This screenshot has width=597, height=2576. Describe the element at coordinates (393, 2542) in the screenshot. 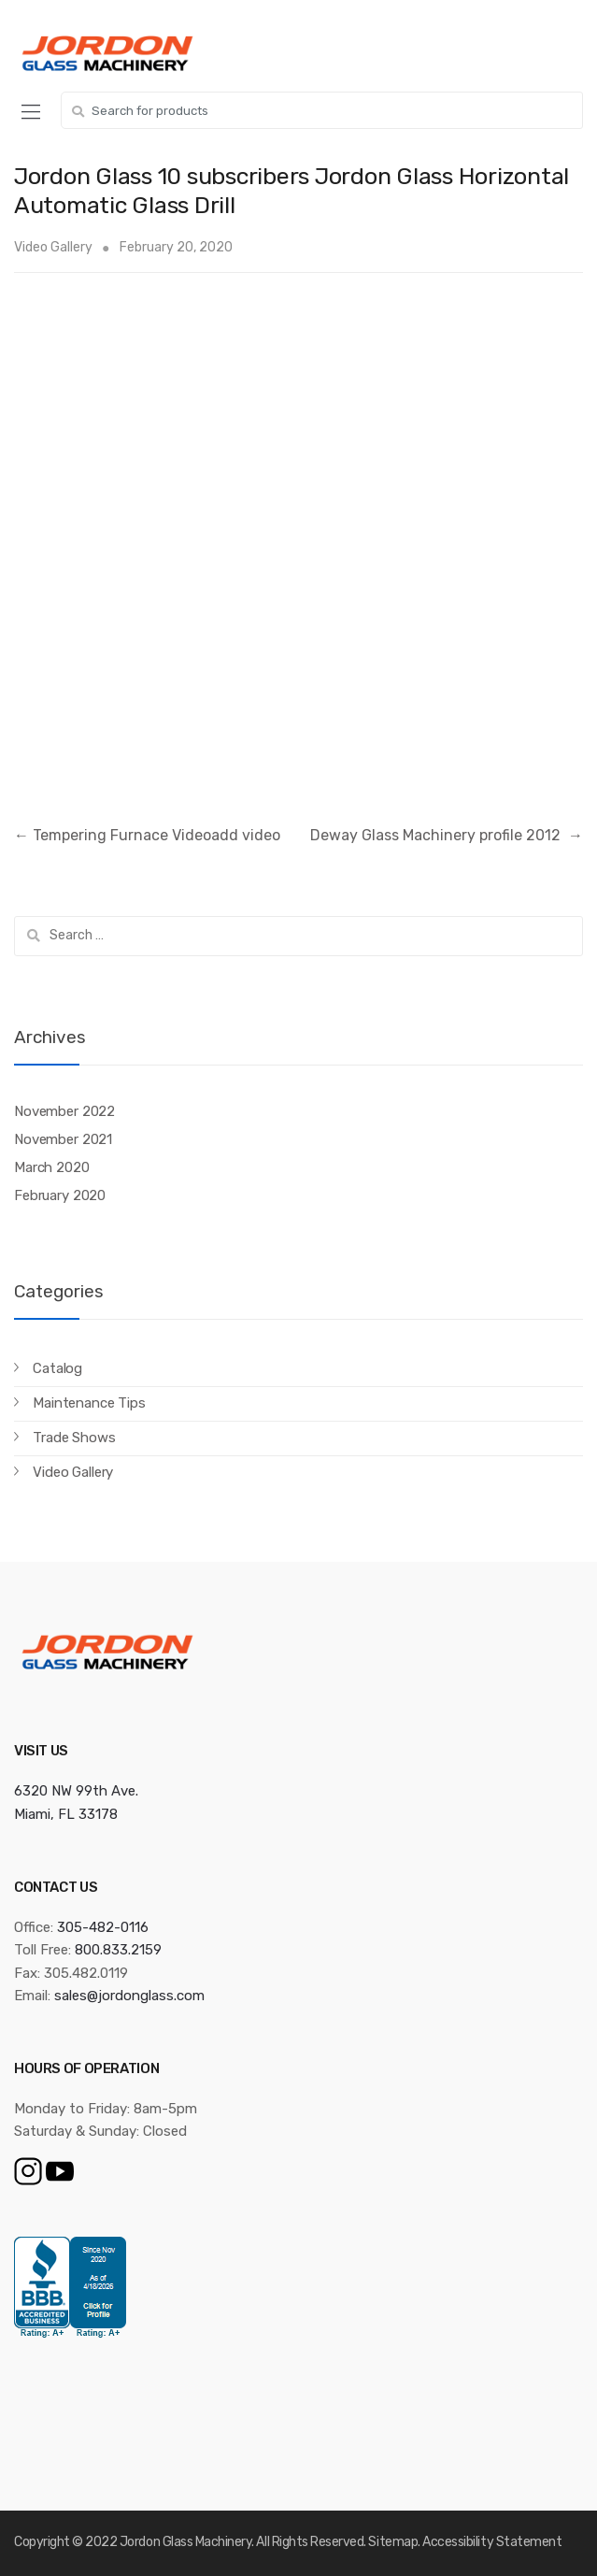

I see `Sitemap` at that location.